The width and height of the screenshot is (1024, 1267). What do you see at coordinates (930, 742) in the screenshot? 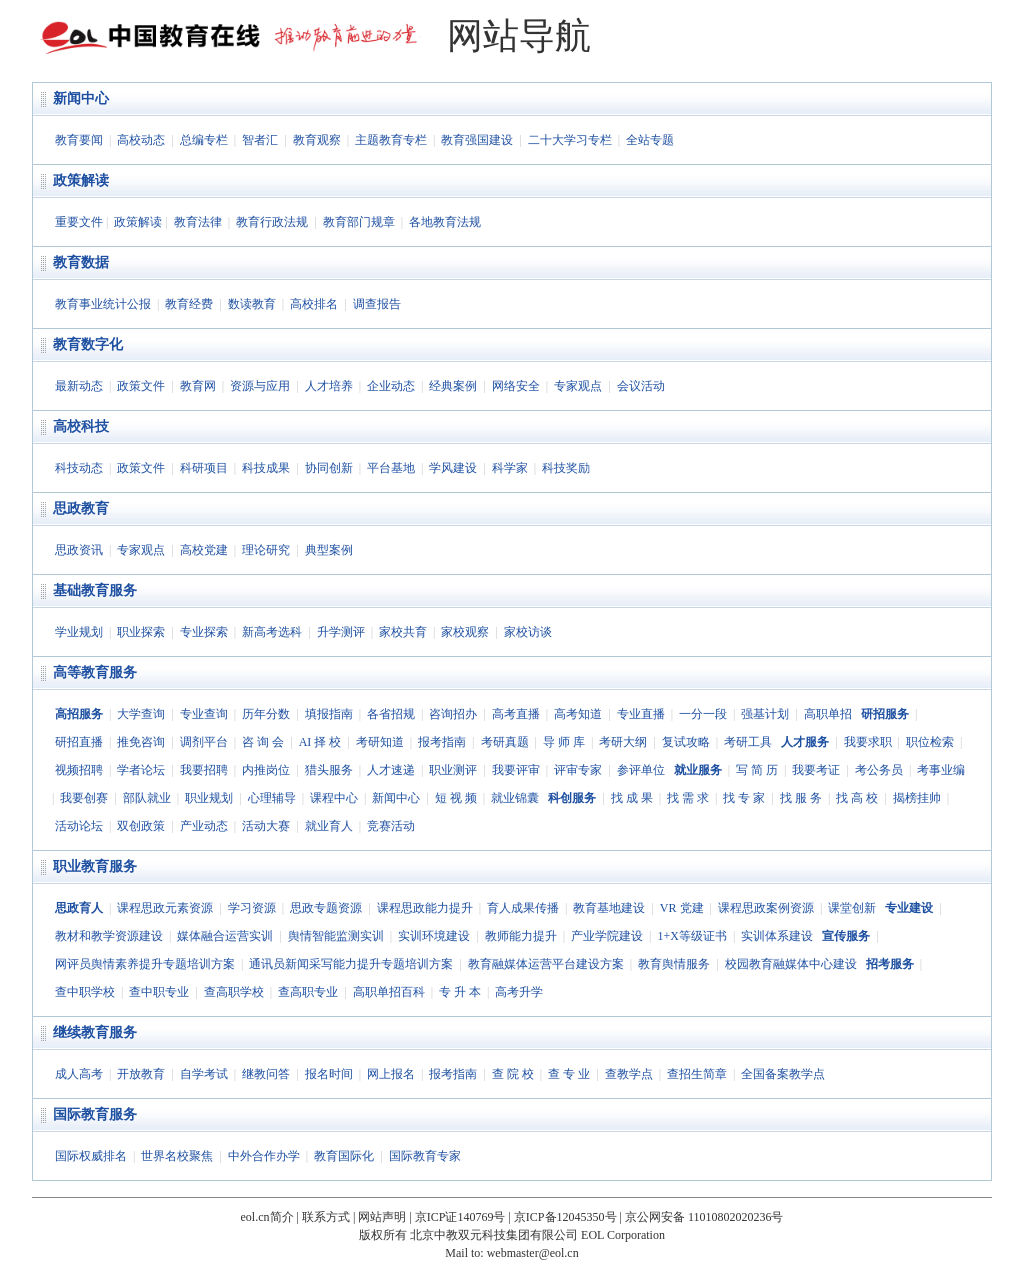
I see `职位检索` at bounding box center [930, 742].